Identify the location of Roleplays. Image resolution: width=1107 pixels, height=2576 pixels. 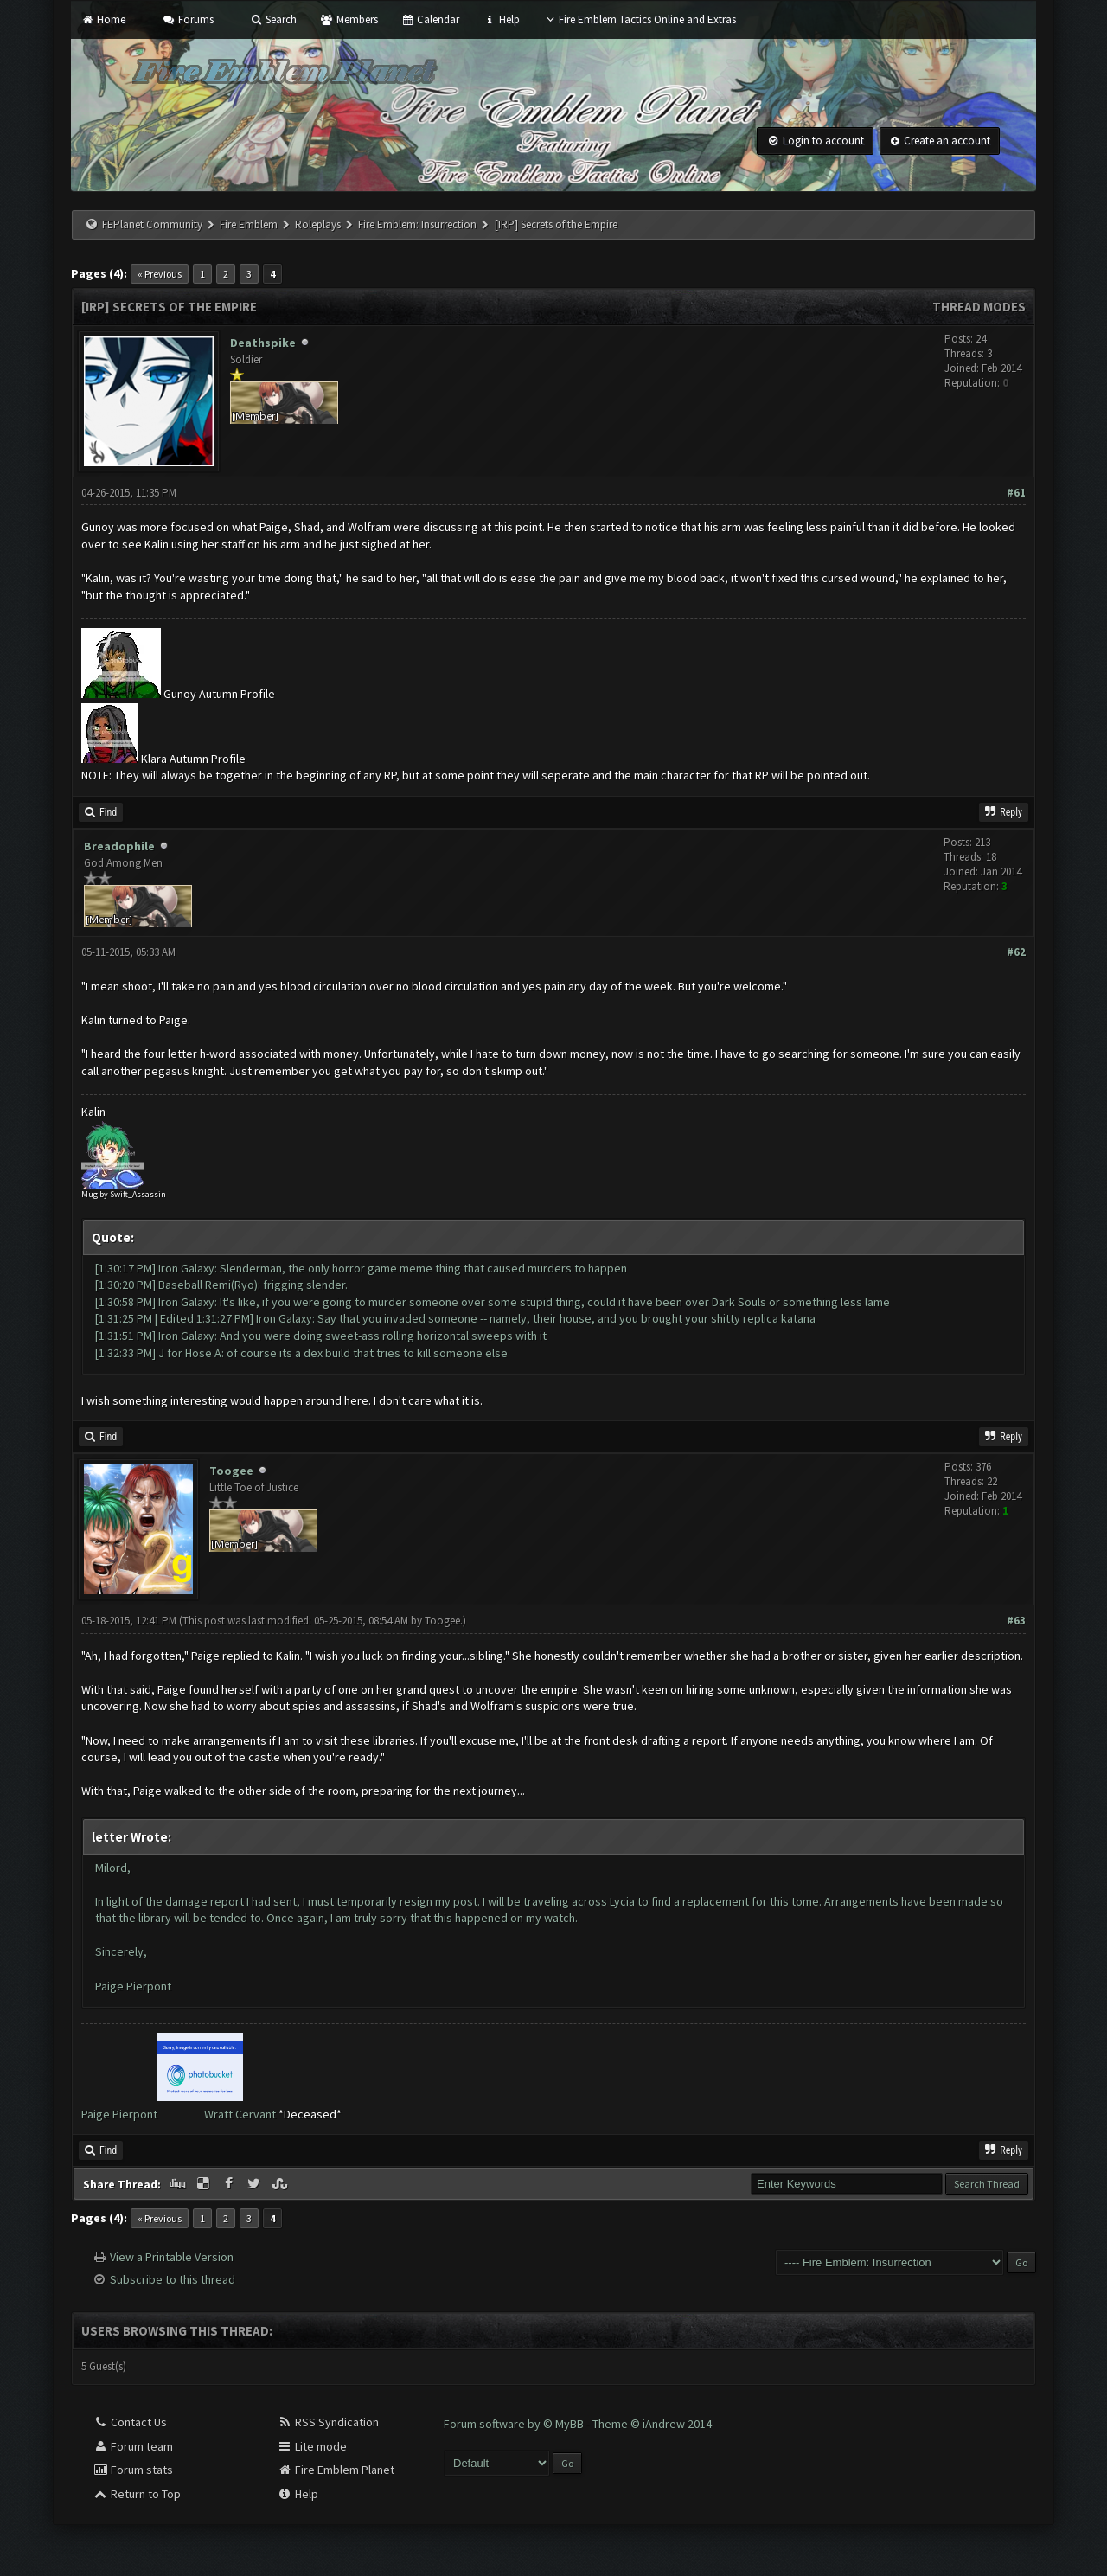
(318, 224).